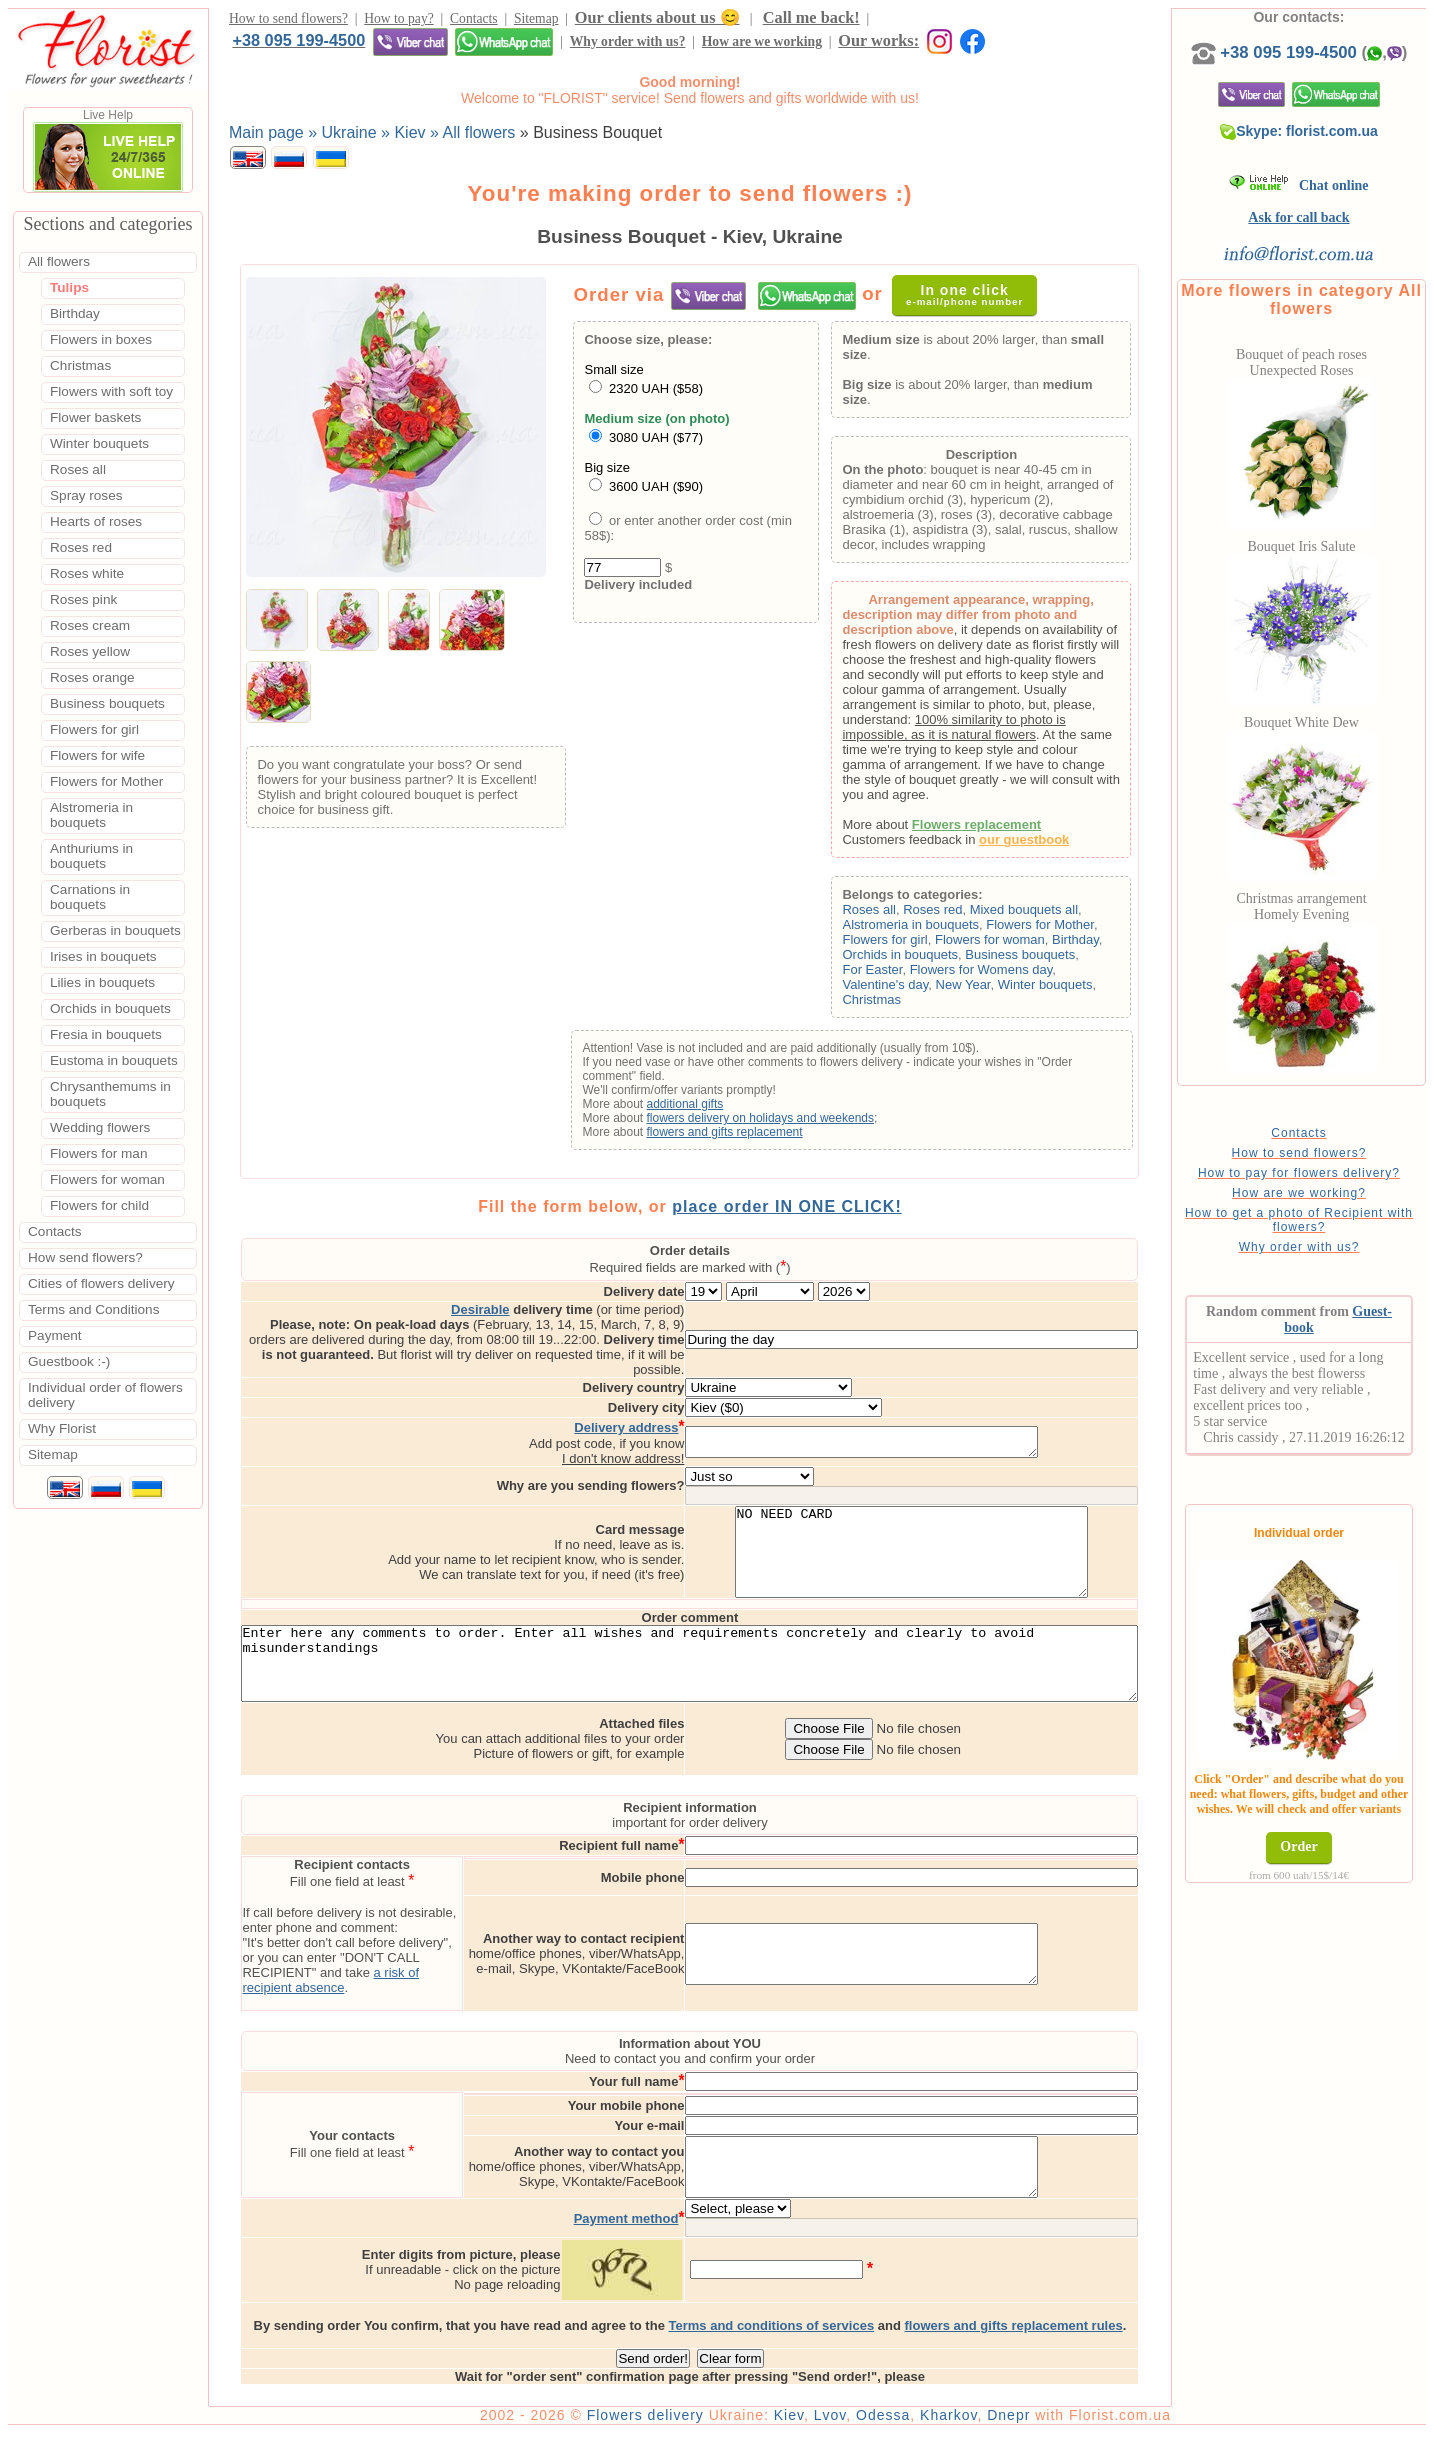 The image size is (1434, 2439). I want to click on Christmas, so click(899, 1004).